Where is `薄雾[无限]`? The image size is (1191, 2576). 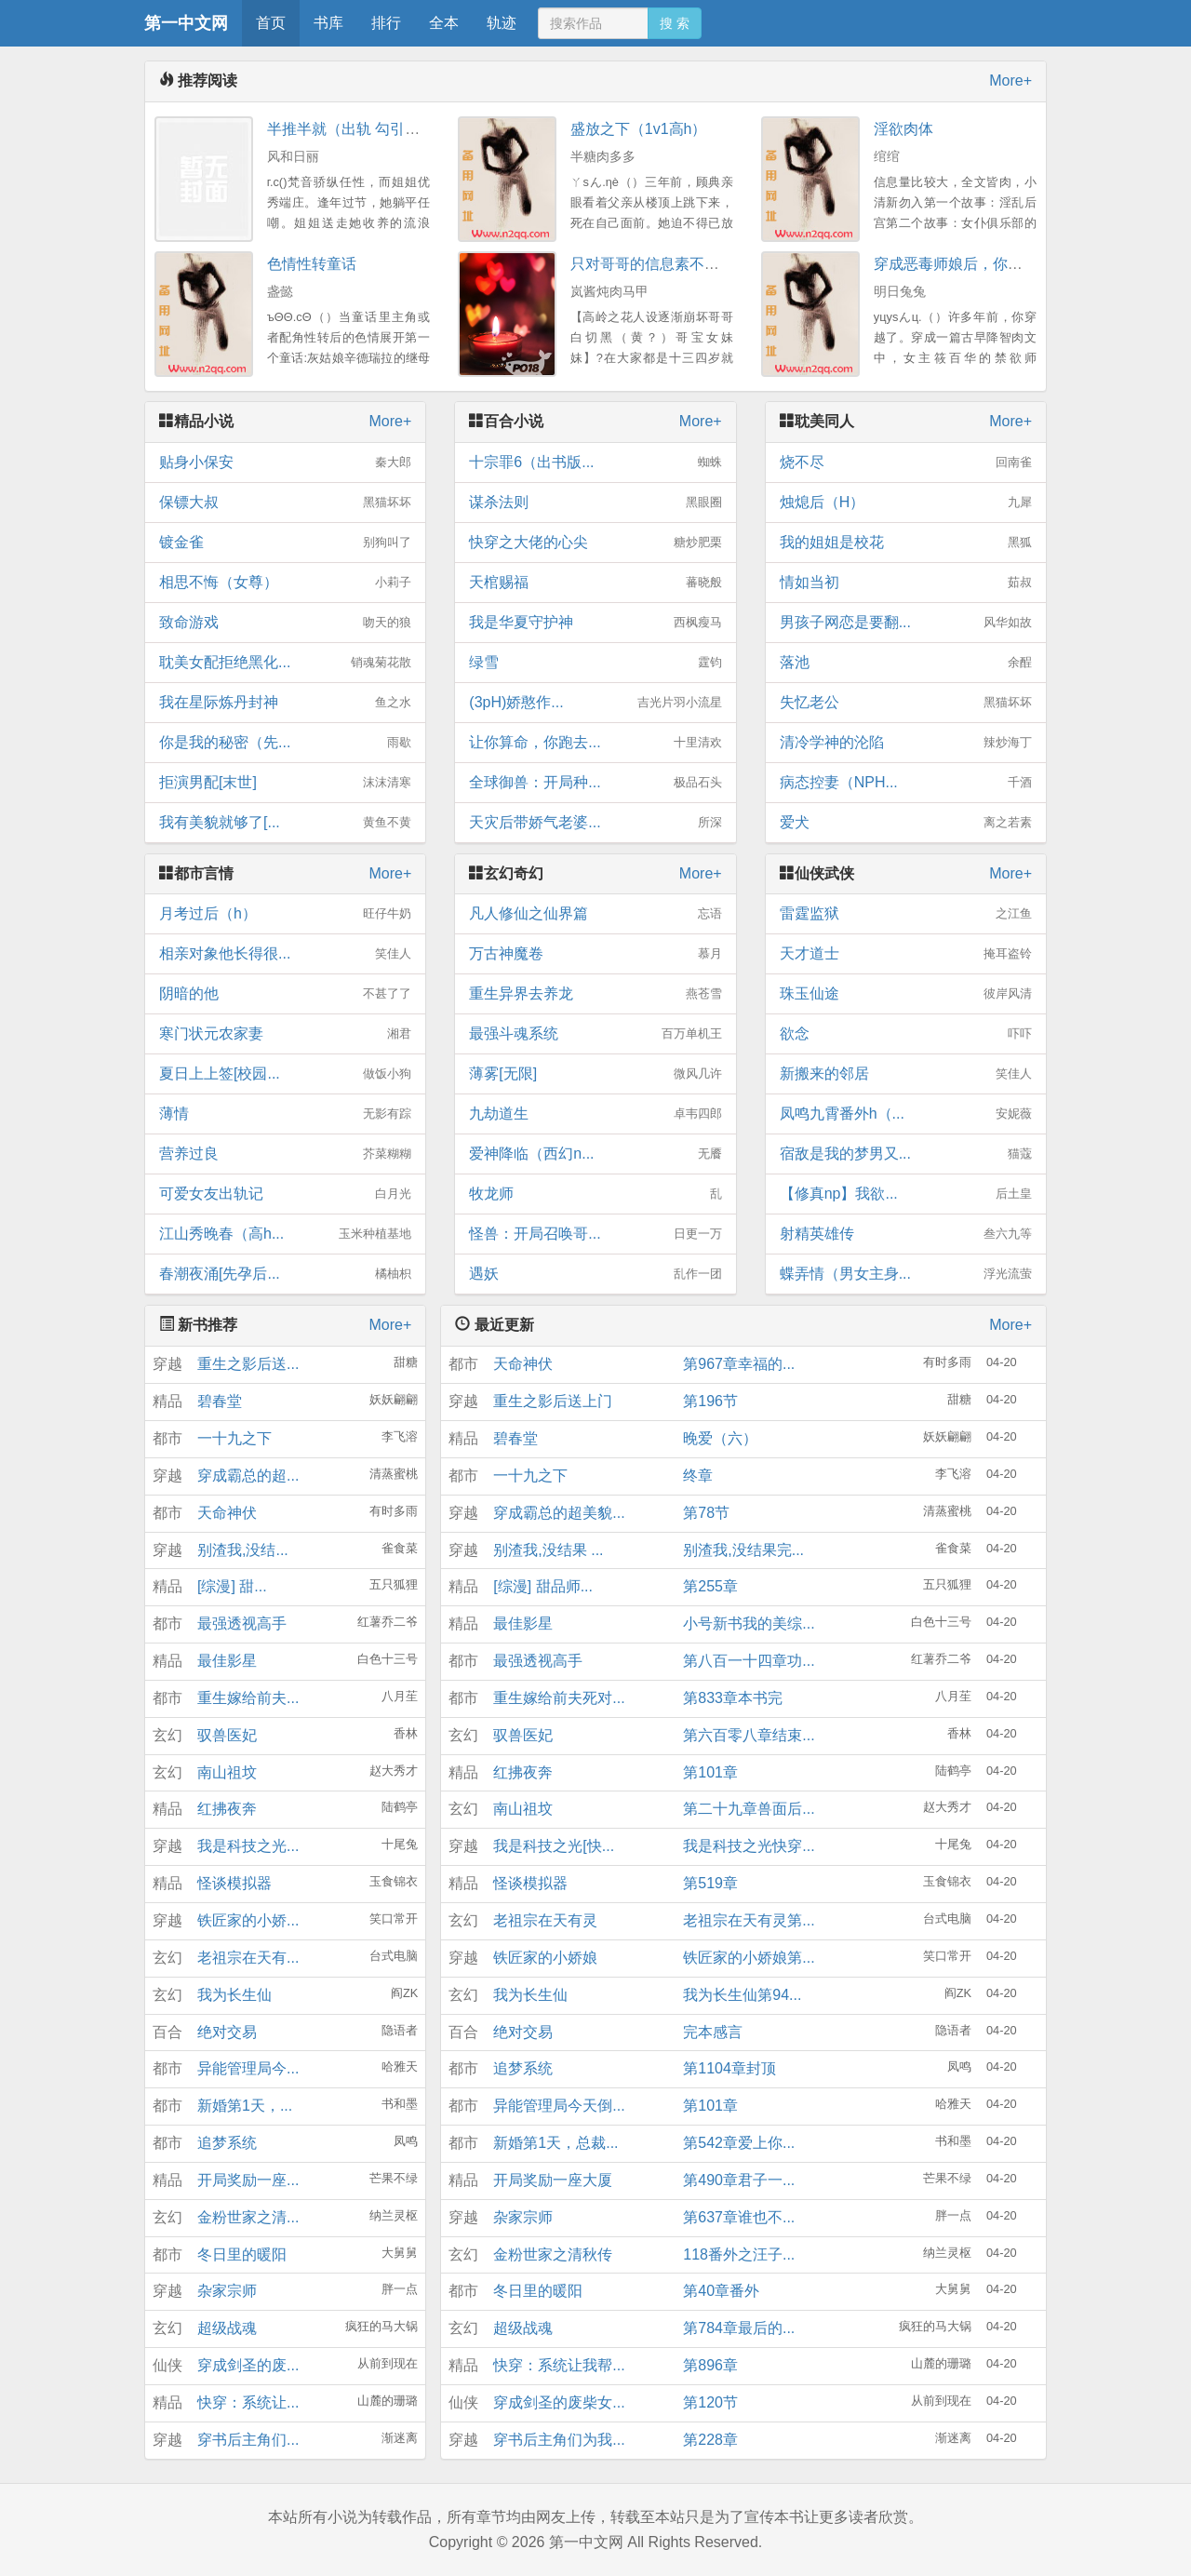
薄雾[无限] is located at coordinates (595, 1074).